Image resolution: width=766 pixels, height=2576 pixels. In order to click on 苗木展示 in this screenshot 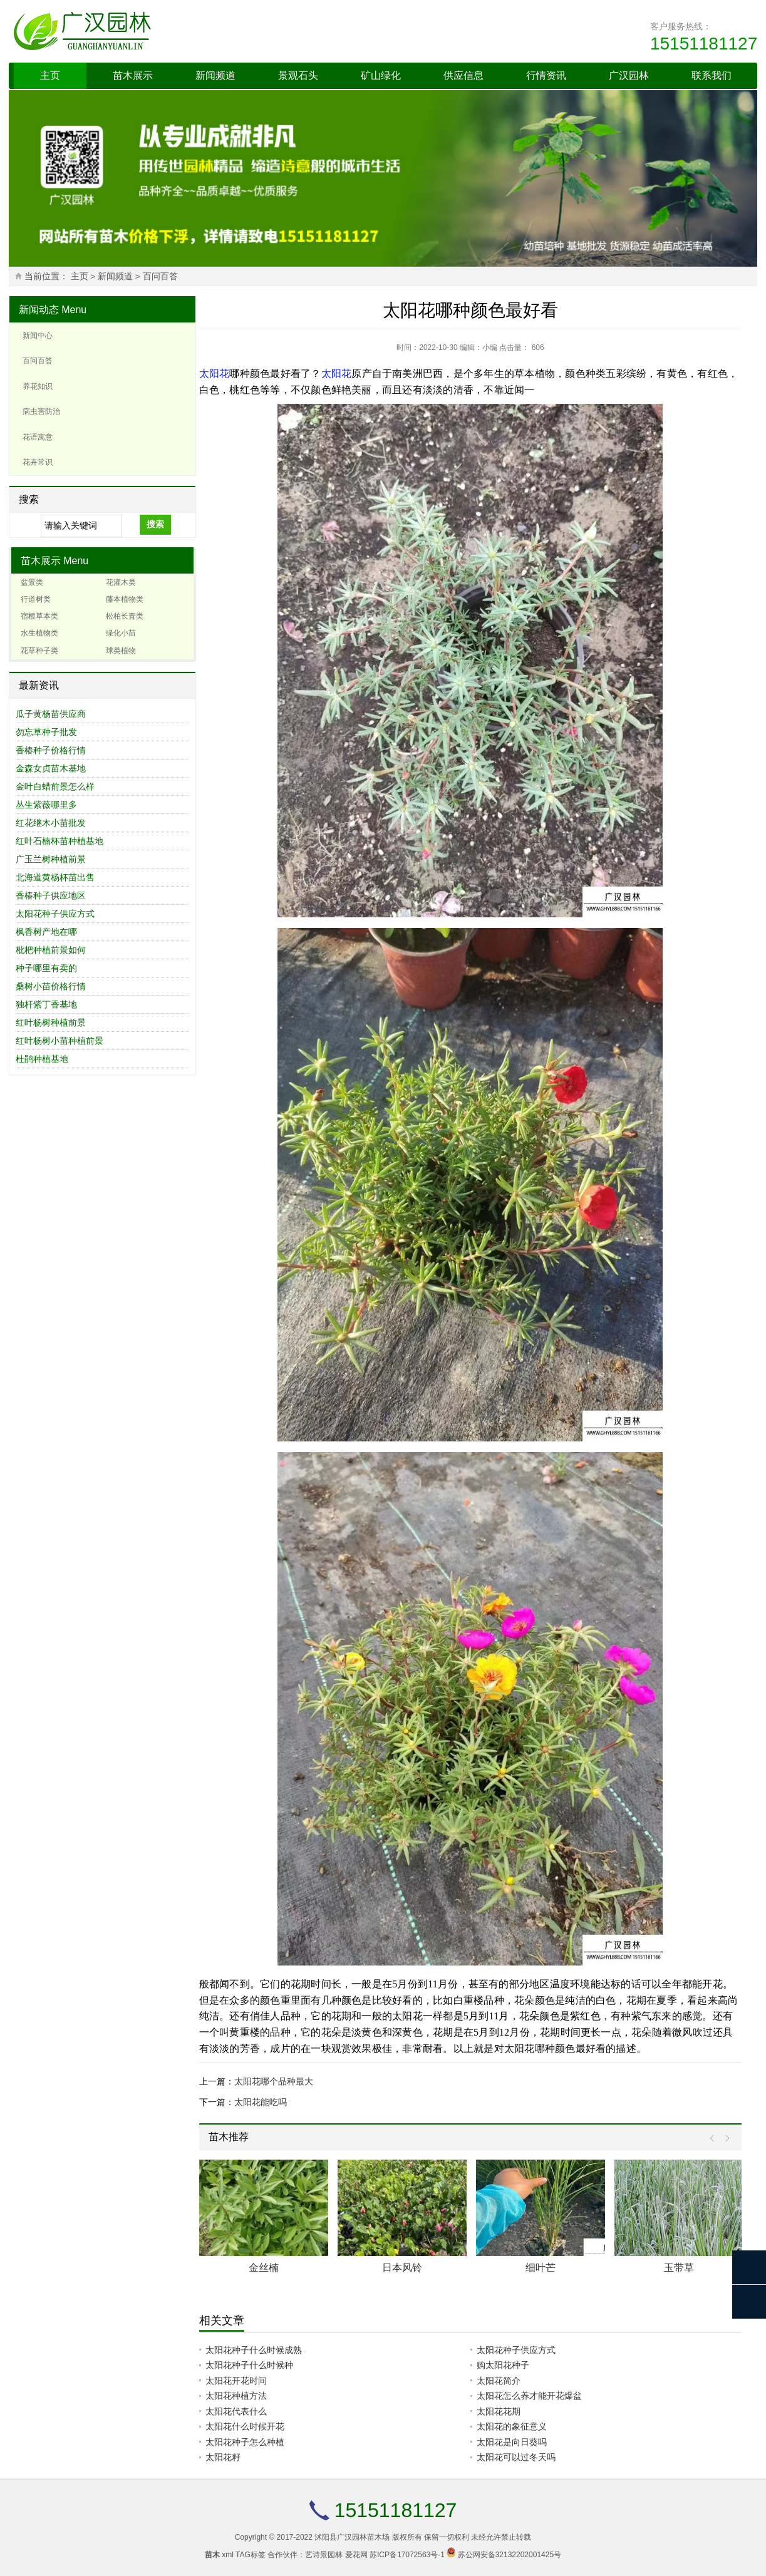, I will do `click(133, 75)`.